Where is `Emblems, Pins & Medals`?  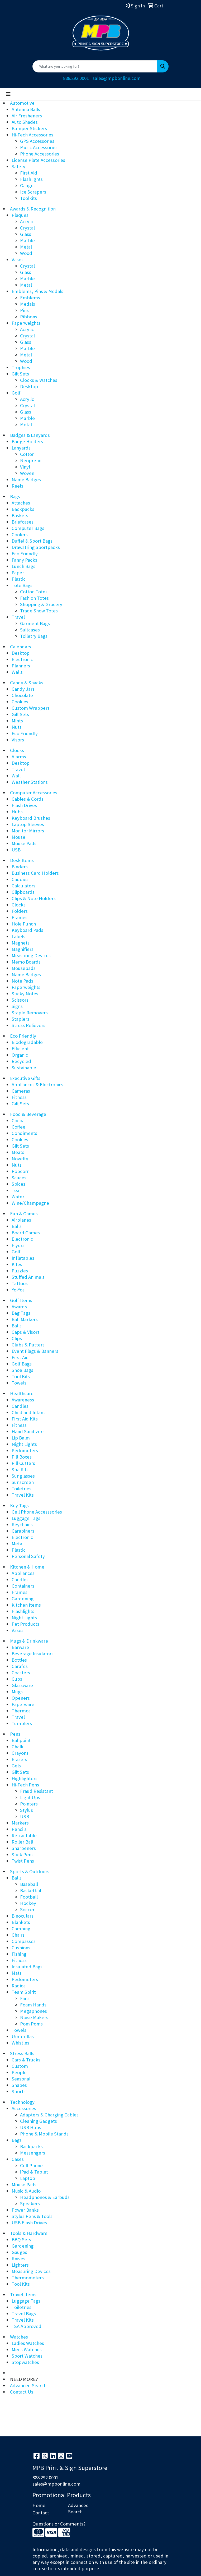 Emblems, Pins & Medals is located at coordinates (37, 291).